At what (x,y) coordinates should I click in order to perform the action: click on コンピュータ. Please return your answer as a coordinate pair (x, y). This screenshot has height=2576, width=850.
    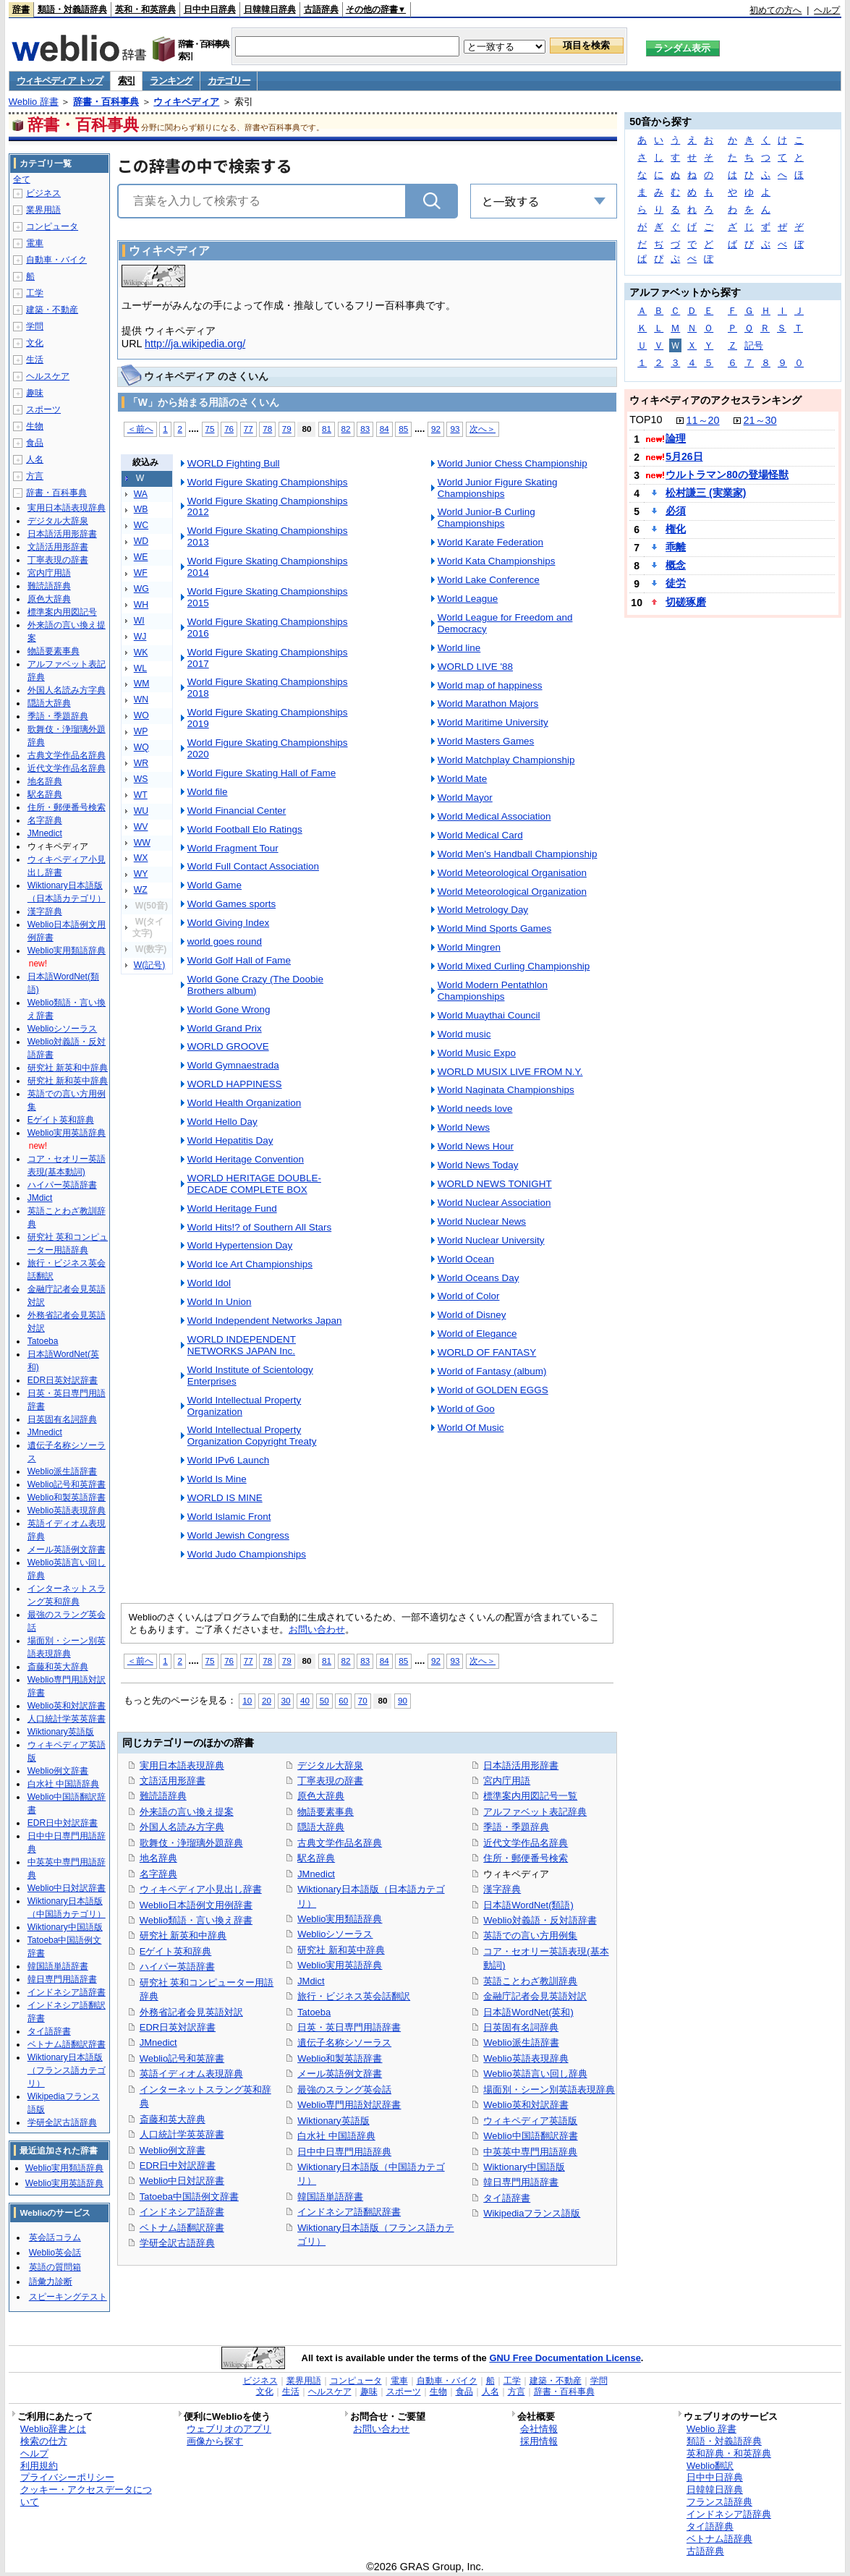
    Looking at the image, I should click on (52, 226).